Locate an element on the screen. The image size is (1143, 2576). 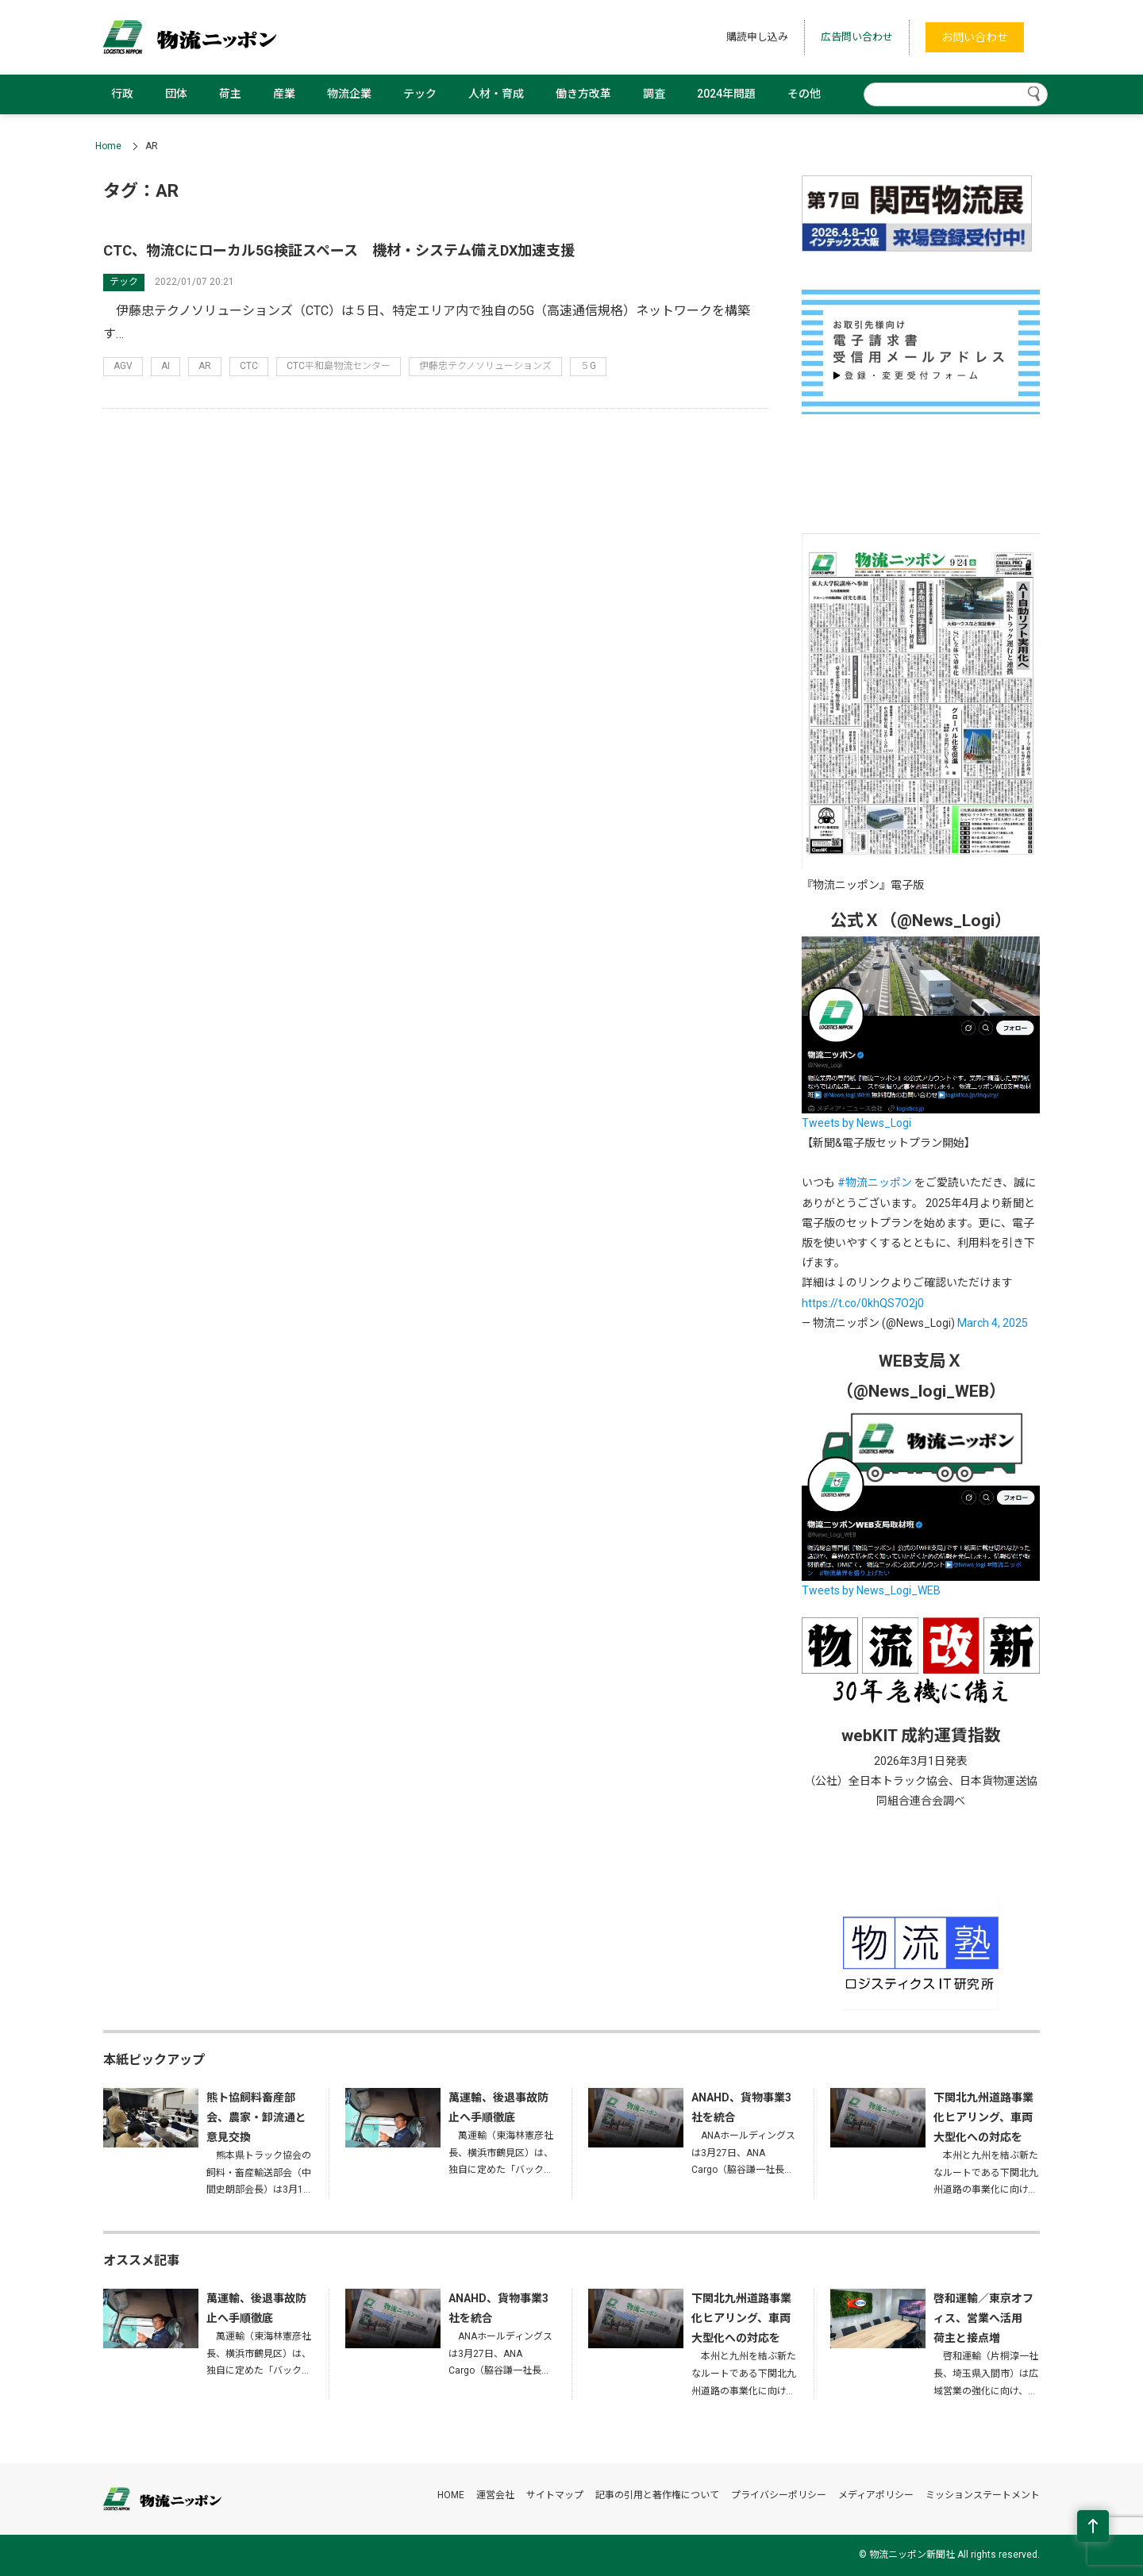
メディアポリシー is located at coordinates (876, 2495).